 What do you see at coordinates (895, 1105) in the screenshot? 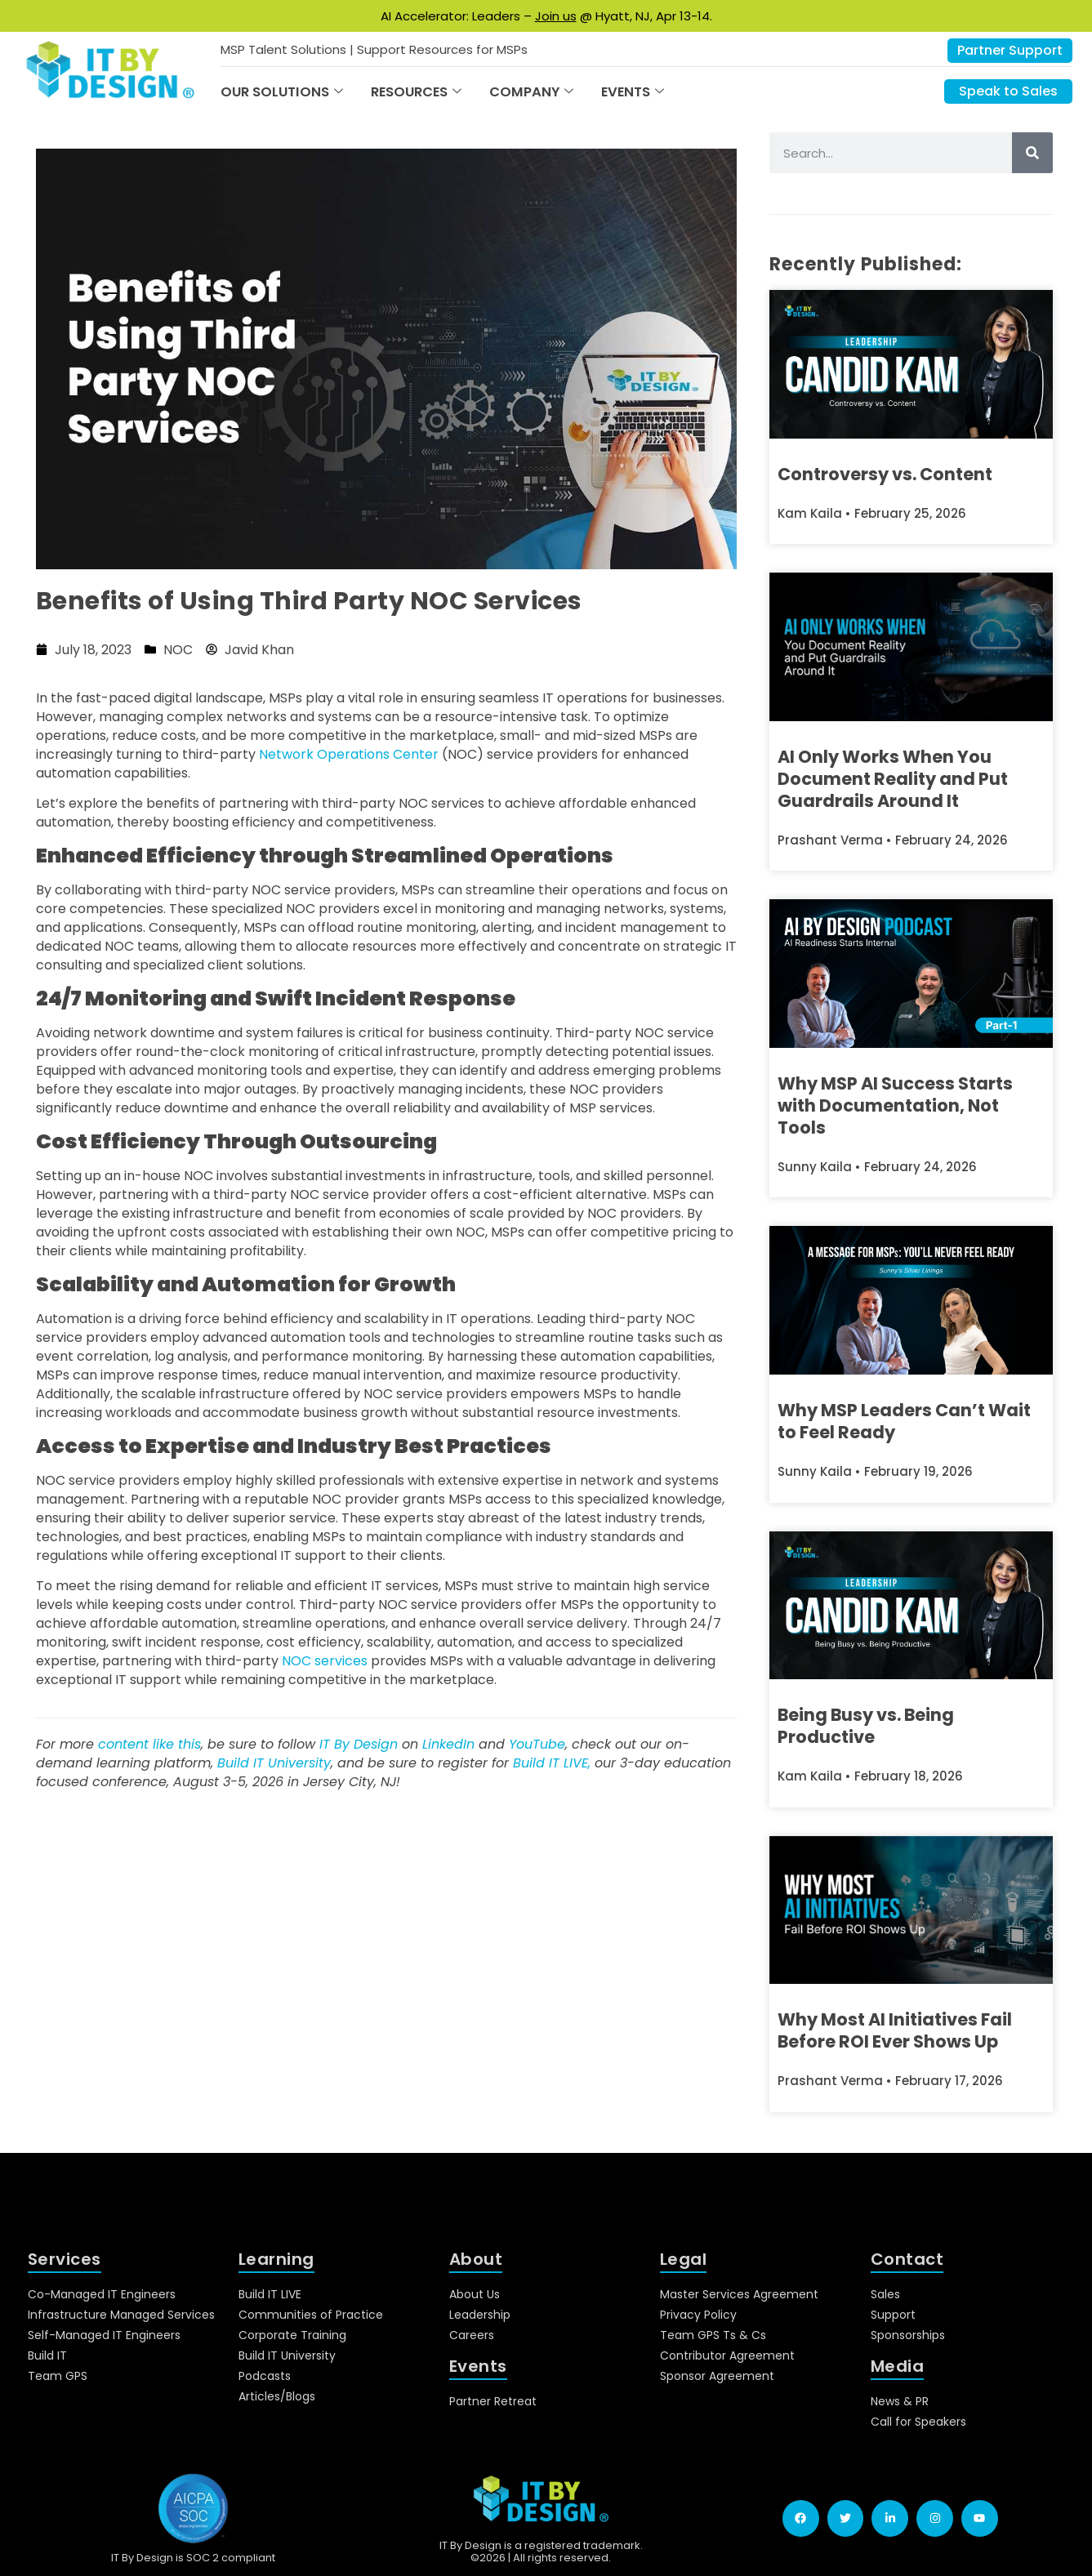
I see `Why MSP AI Success Starts with Documentation, Not Tools` at bounding box center [895, 1105].